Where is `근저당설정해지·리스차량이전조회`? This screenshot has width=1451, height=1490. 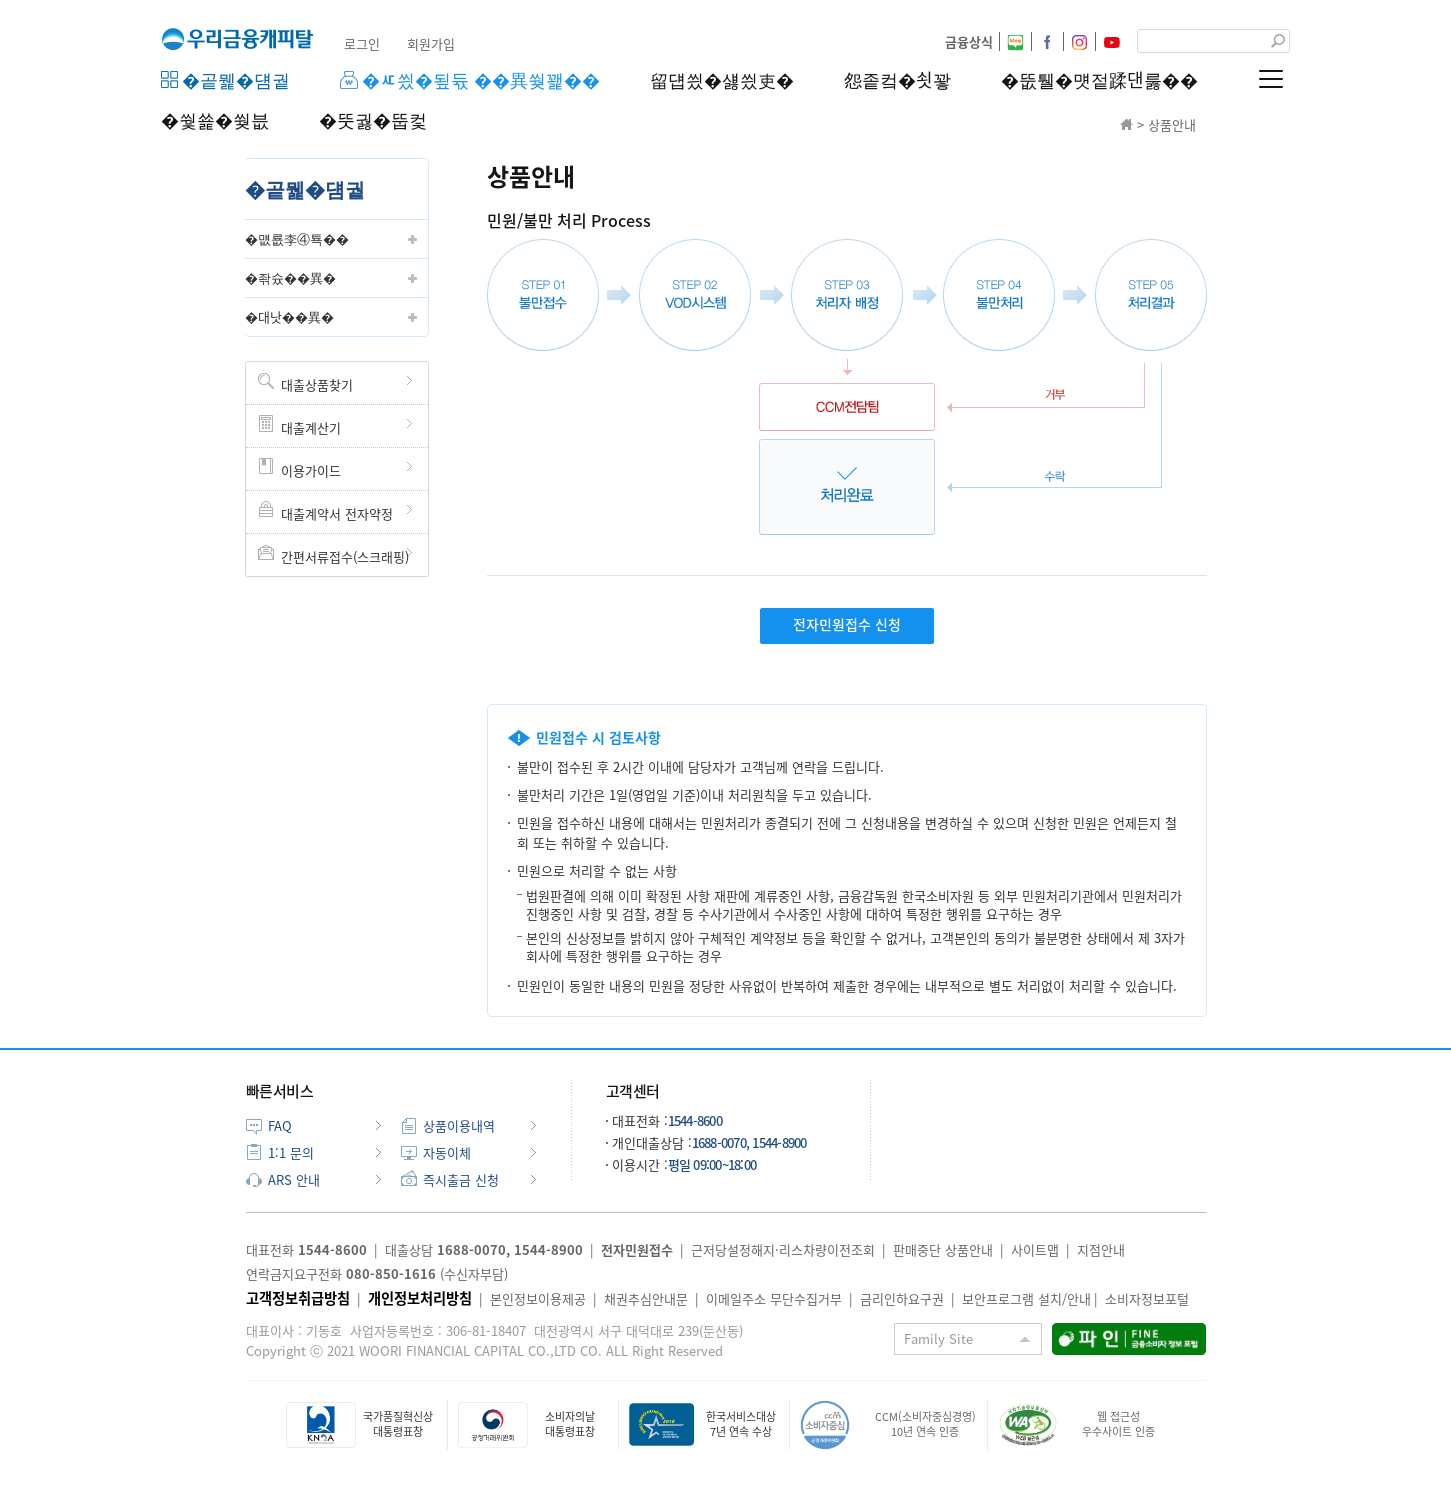
근저당설정해지·리스차량이전조회 is located at coordinates (783, 1249).